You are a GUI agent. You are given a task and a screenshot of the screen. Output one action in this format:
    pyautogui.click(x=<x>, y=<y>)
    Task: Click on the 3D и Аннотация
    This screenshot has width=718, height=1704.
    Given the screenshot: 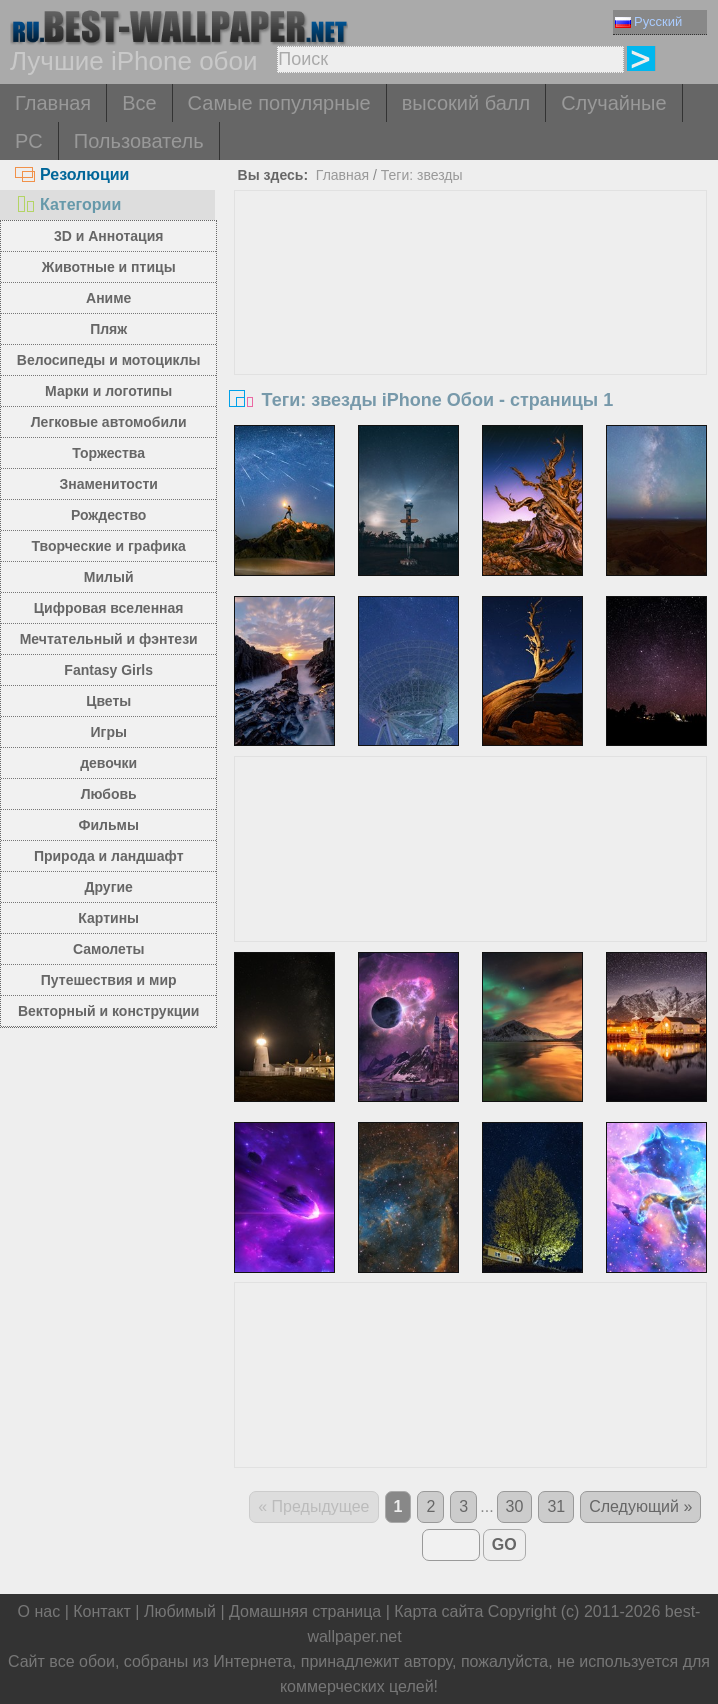 What is the action you would take?
    pyautogui.click(x=109, y=236)
    